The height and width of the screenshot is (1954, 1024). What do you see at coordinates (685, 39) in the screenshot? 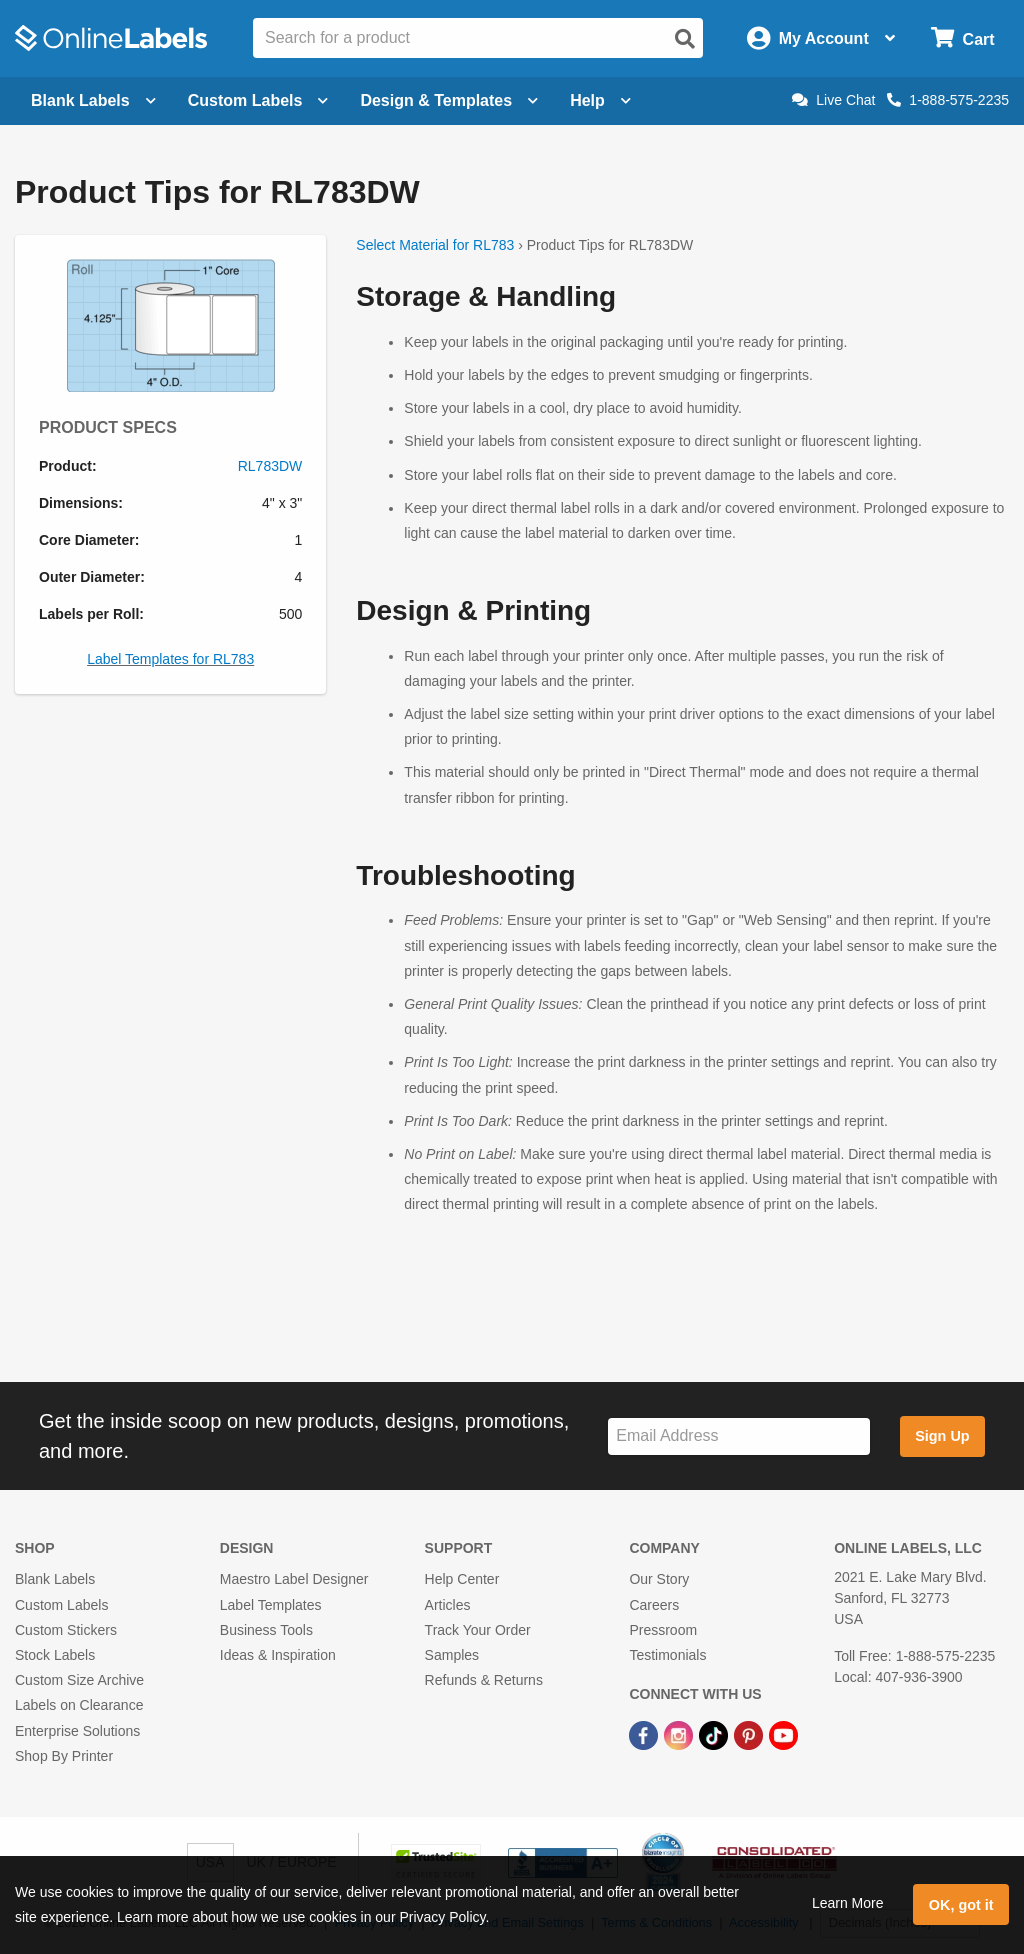
I see `[Open search]` at bounding box center [685, 39].